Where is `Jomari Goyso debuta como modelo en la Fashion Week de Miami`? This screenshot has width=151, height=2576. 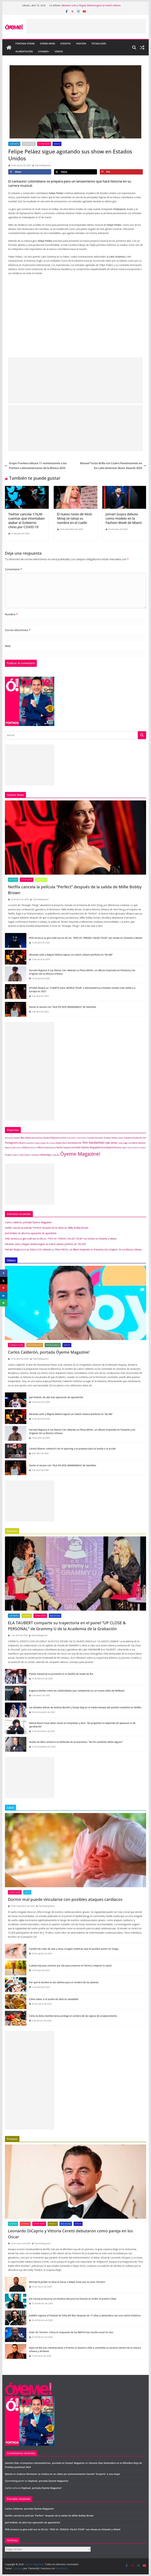
Jomari Goyso debuta como modelo en la Fashion Week de Miami is located at coordinates (124, 518).